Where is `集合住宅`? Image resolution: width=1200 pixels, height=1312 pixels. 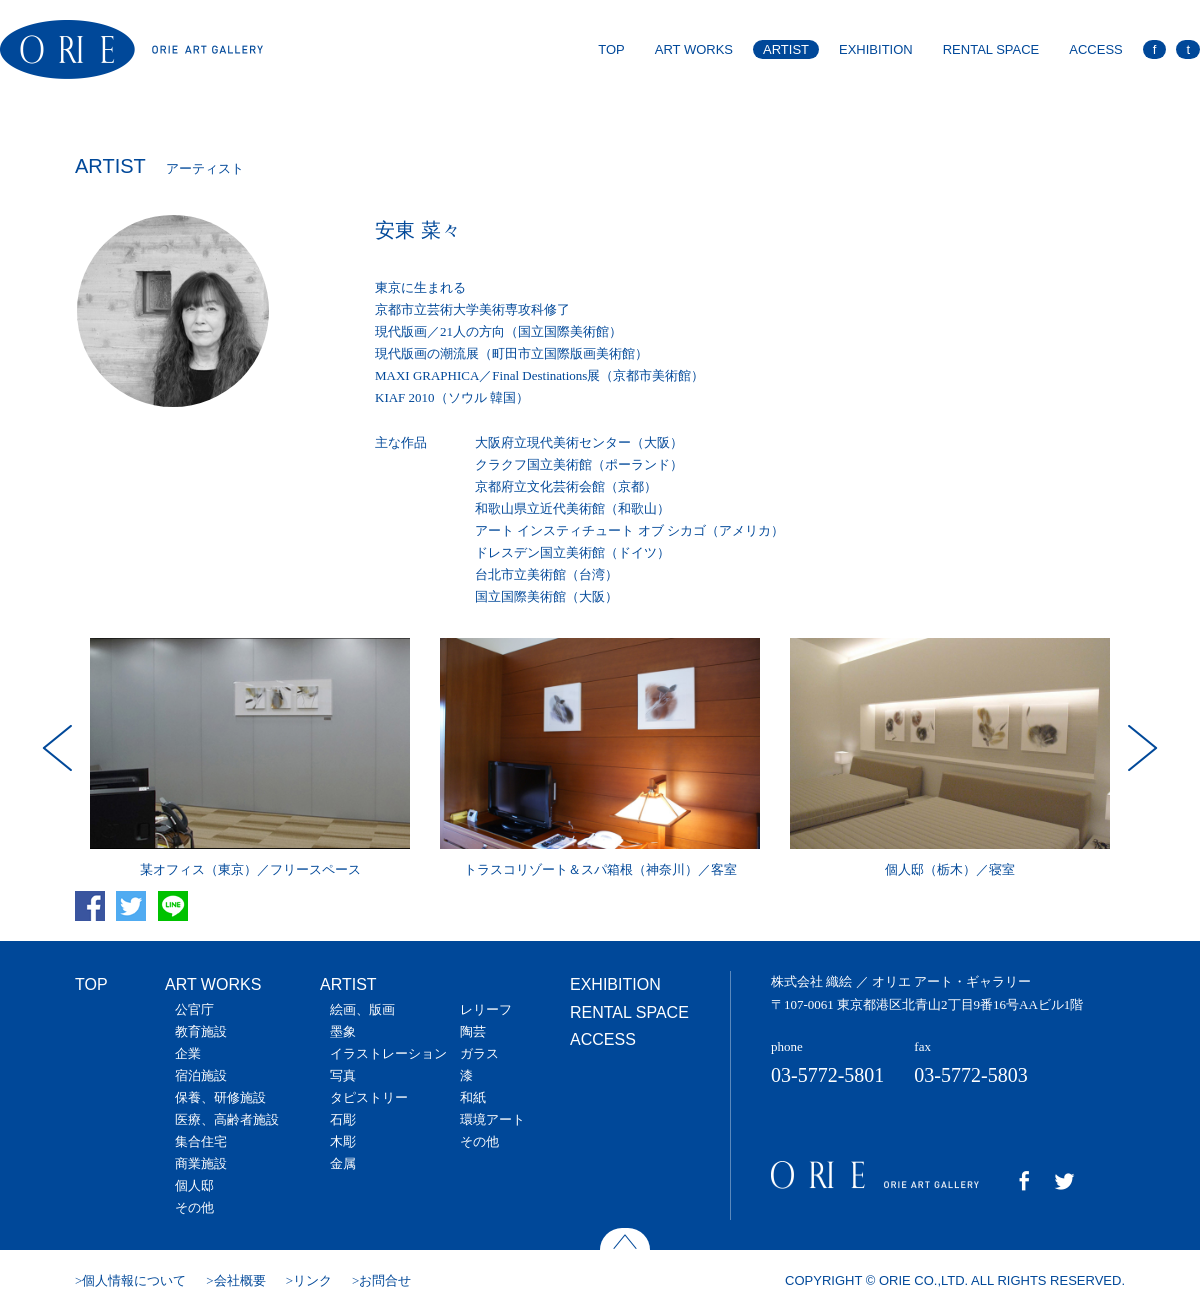
集合住宅 is located at coordinates (201, 1141).